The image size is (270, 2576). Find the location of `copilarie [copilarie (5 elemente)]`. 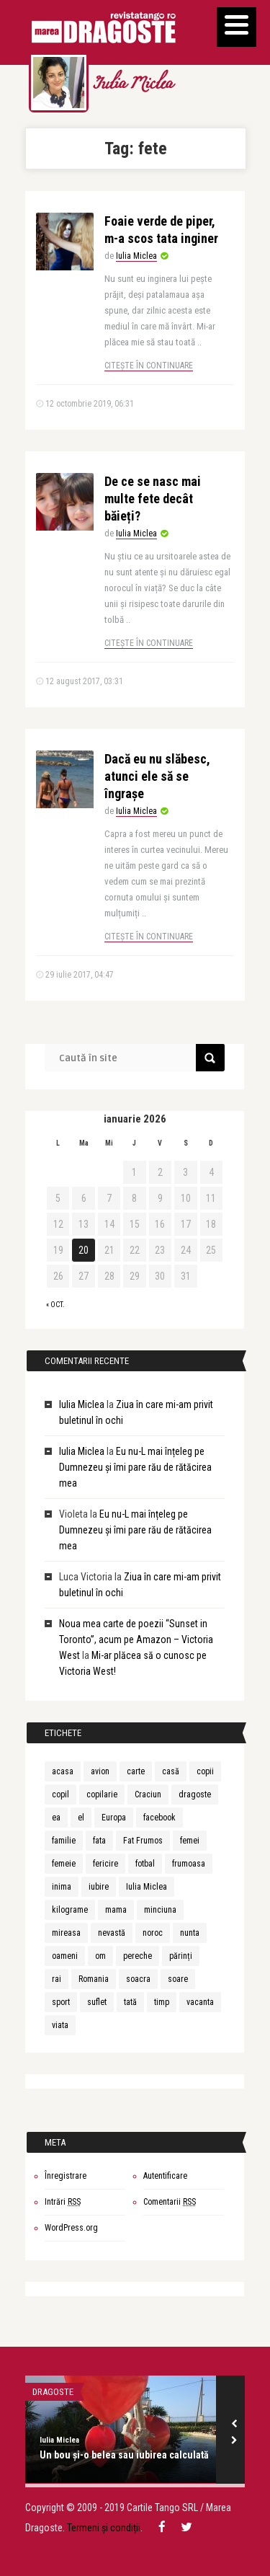

copilarie [copilarie (5 elemente)] is located at coordinates (101, 1794).